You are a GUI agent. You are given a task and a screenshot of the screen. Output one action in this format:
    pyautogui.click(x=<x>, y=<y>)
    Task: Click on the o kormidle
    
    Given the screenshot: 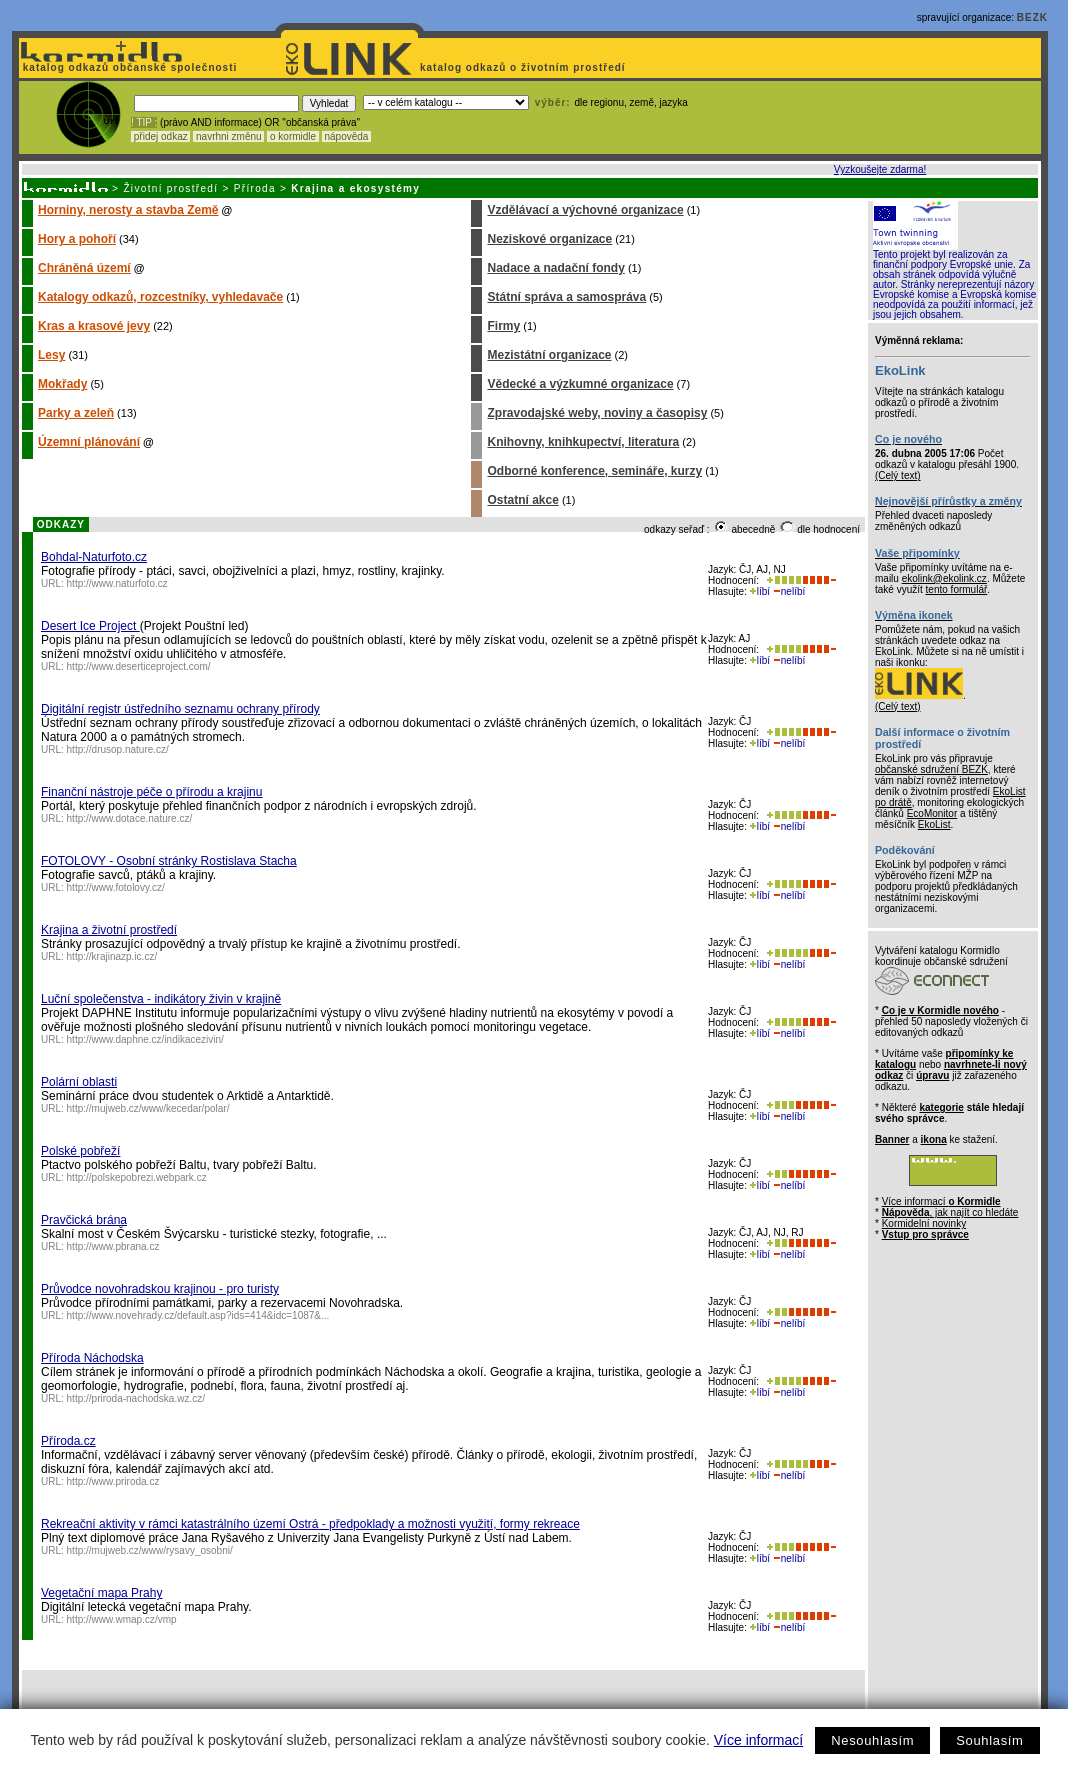 What is the action you would take?
    pyautogui.click(x=293, y=136)
    